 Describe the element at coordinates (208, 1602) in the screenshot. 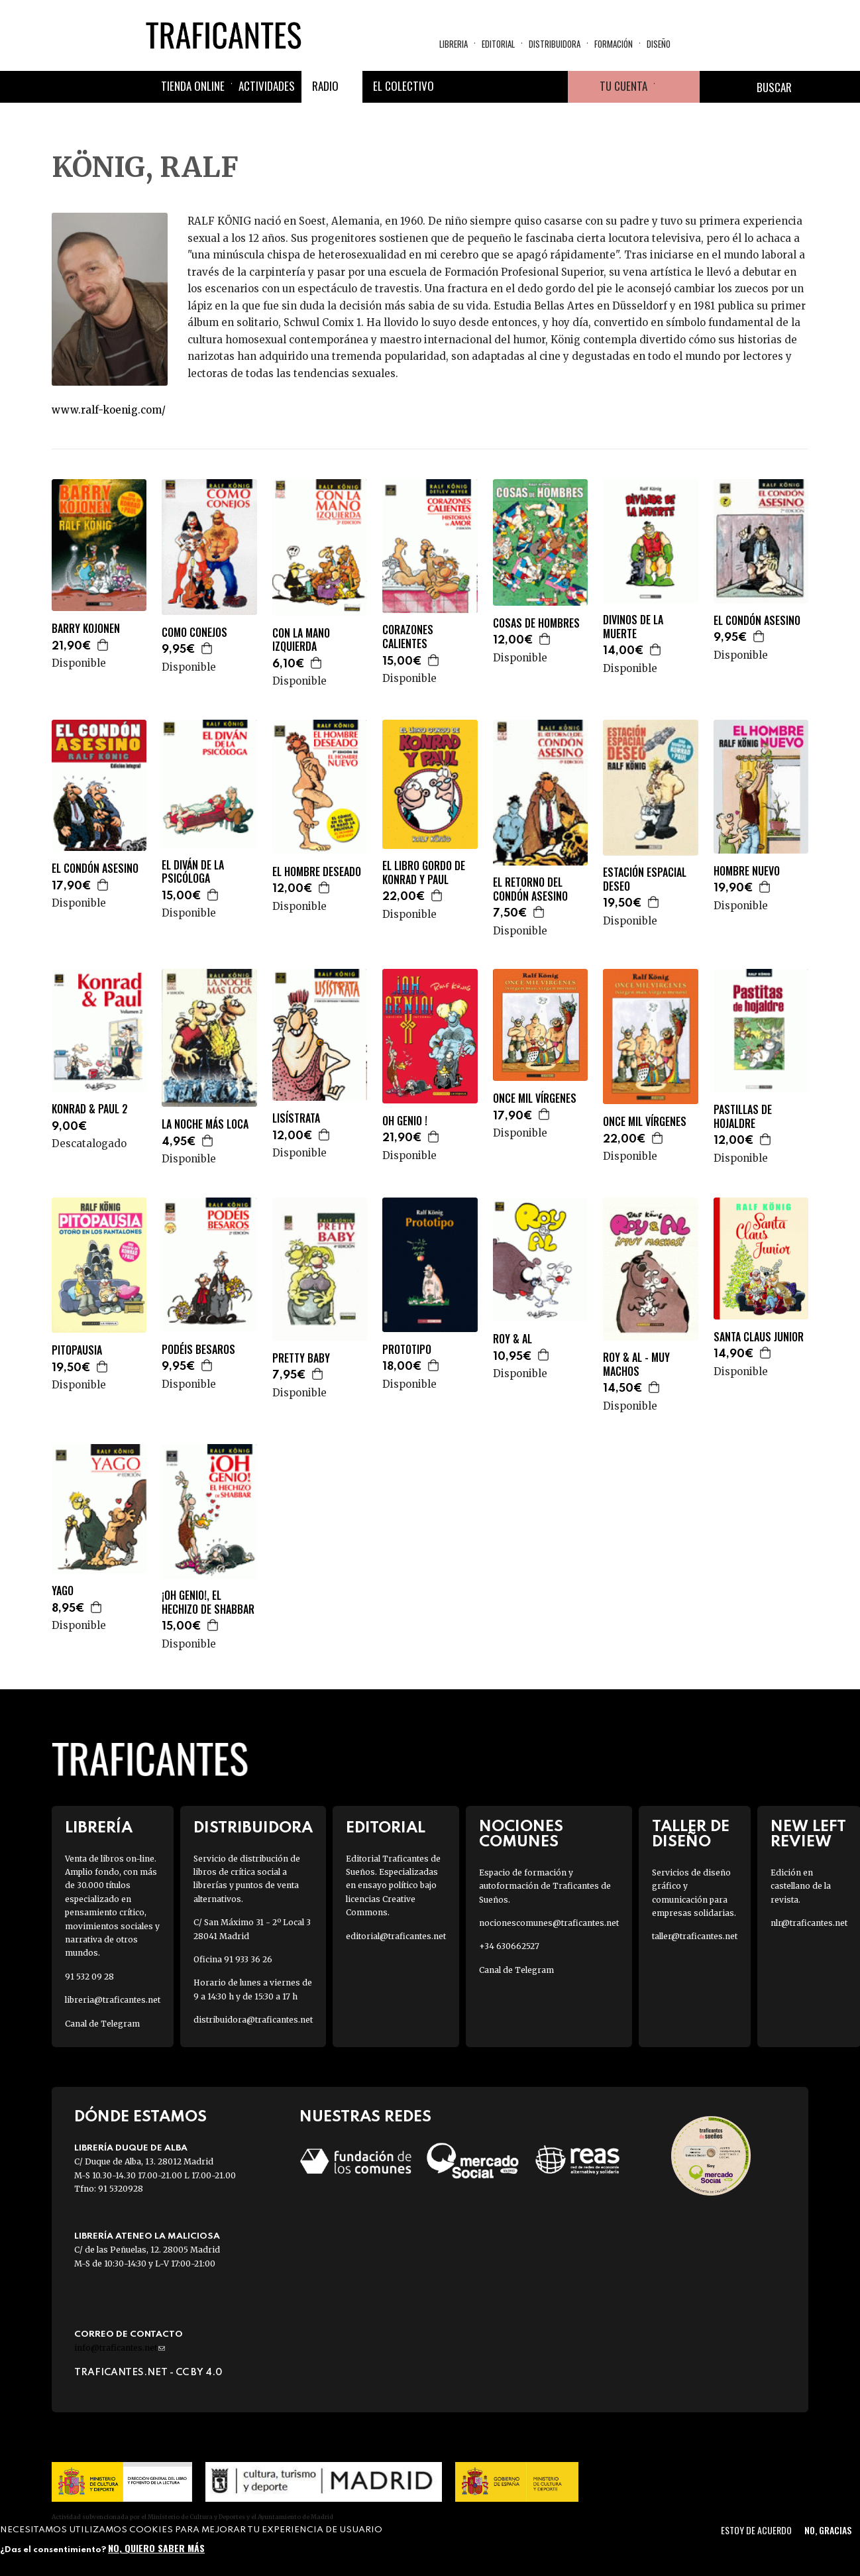

I see `¡OH GENIO!, EL HECHIZO DE SHABBAR` at that location.